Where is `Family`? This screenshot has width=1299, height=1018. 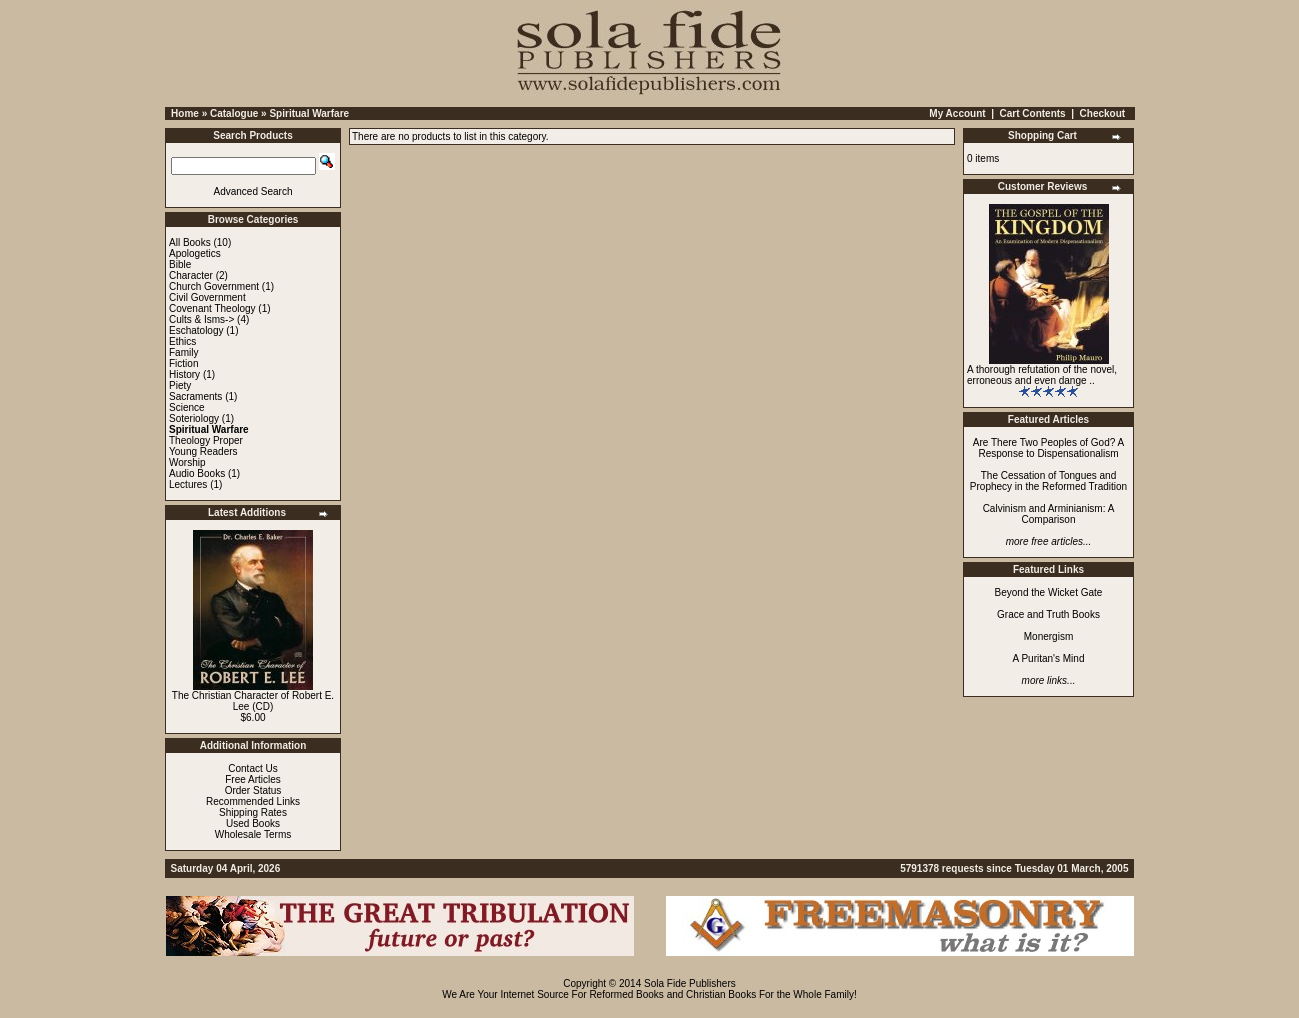 Family is located at coordinates (183, 352).